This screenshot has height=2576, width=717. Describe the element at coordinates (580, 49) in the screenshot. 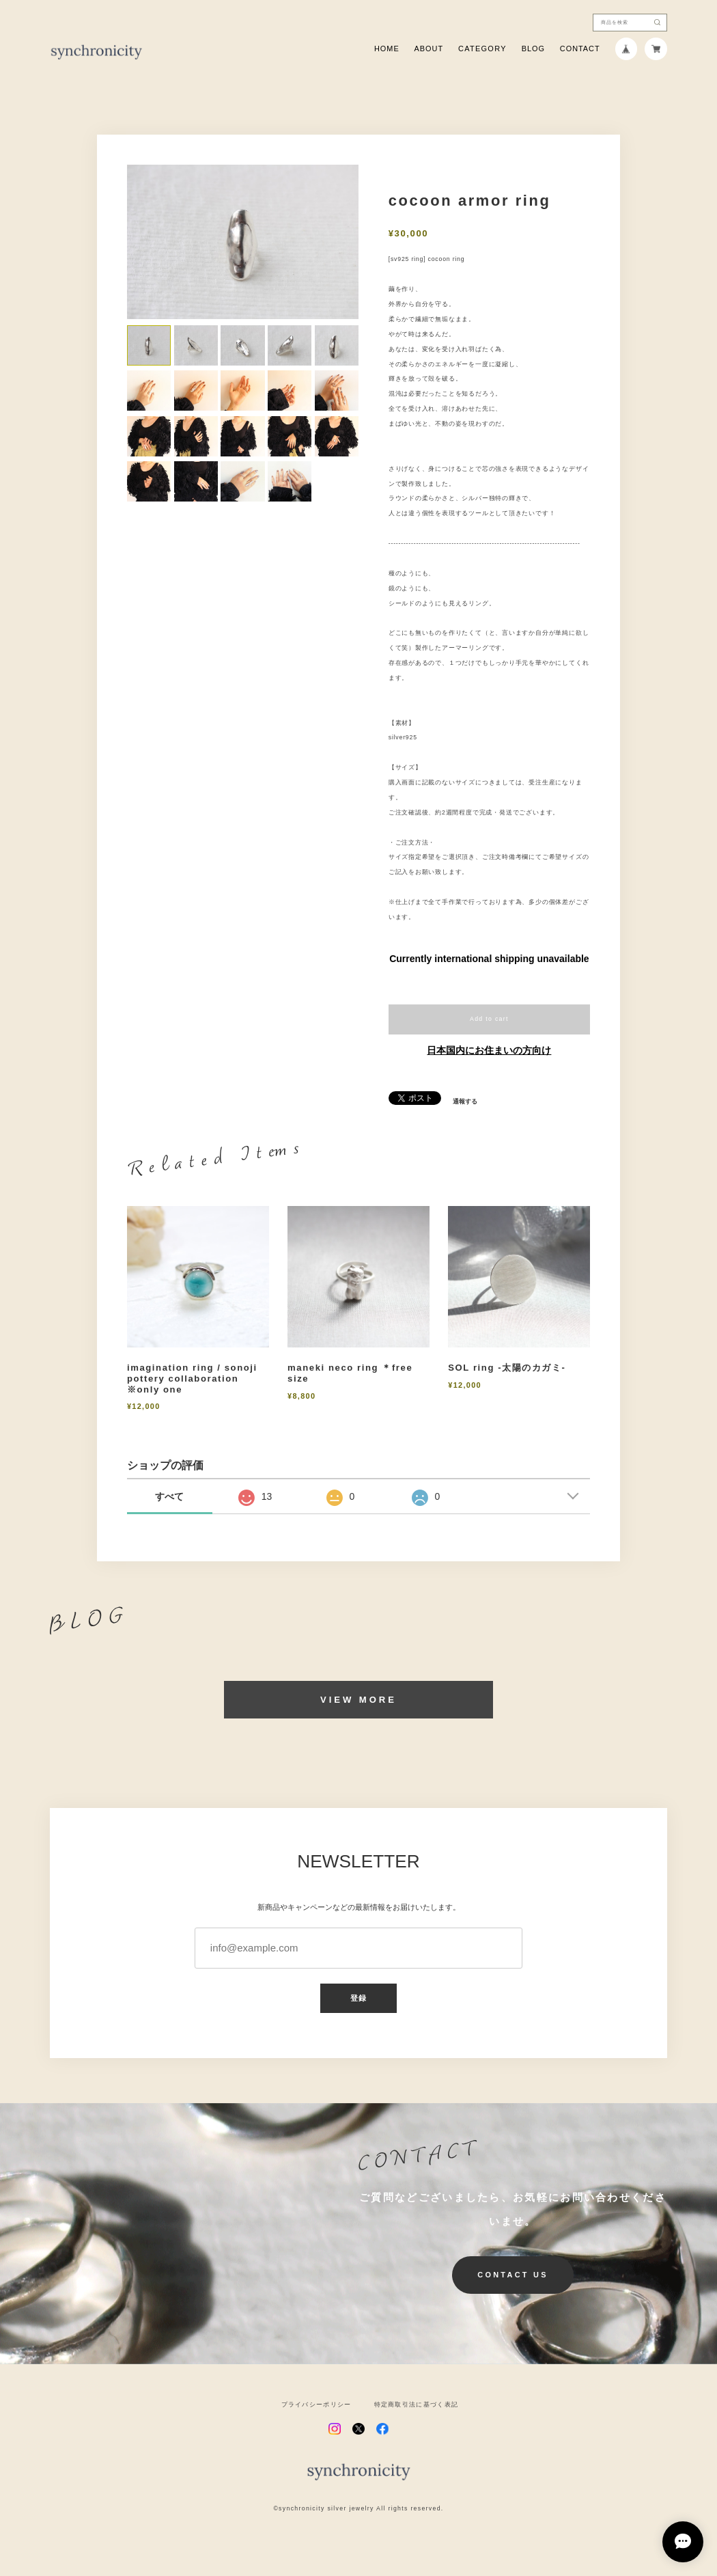

I see `CONTACT` at that location.